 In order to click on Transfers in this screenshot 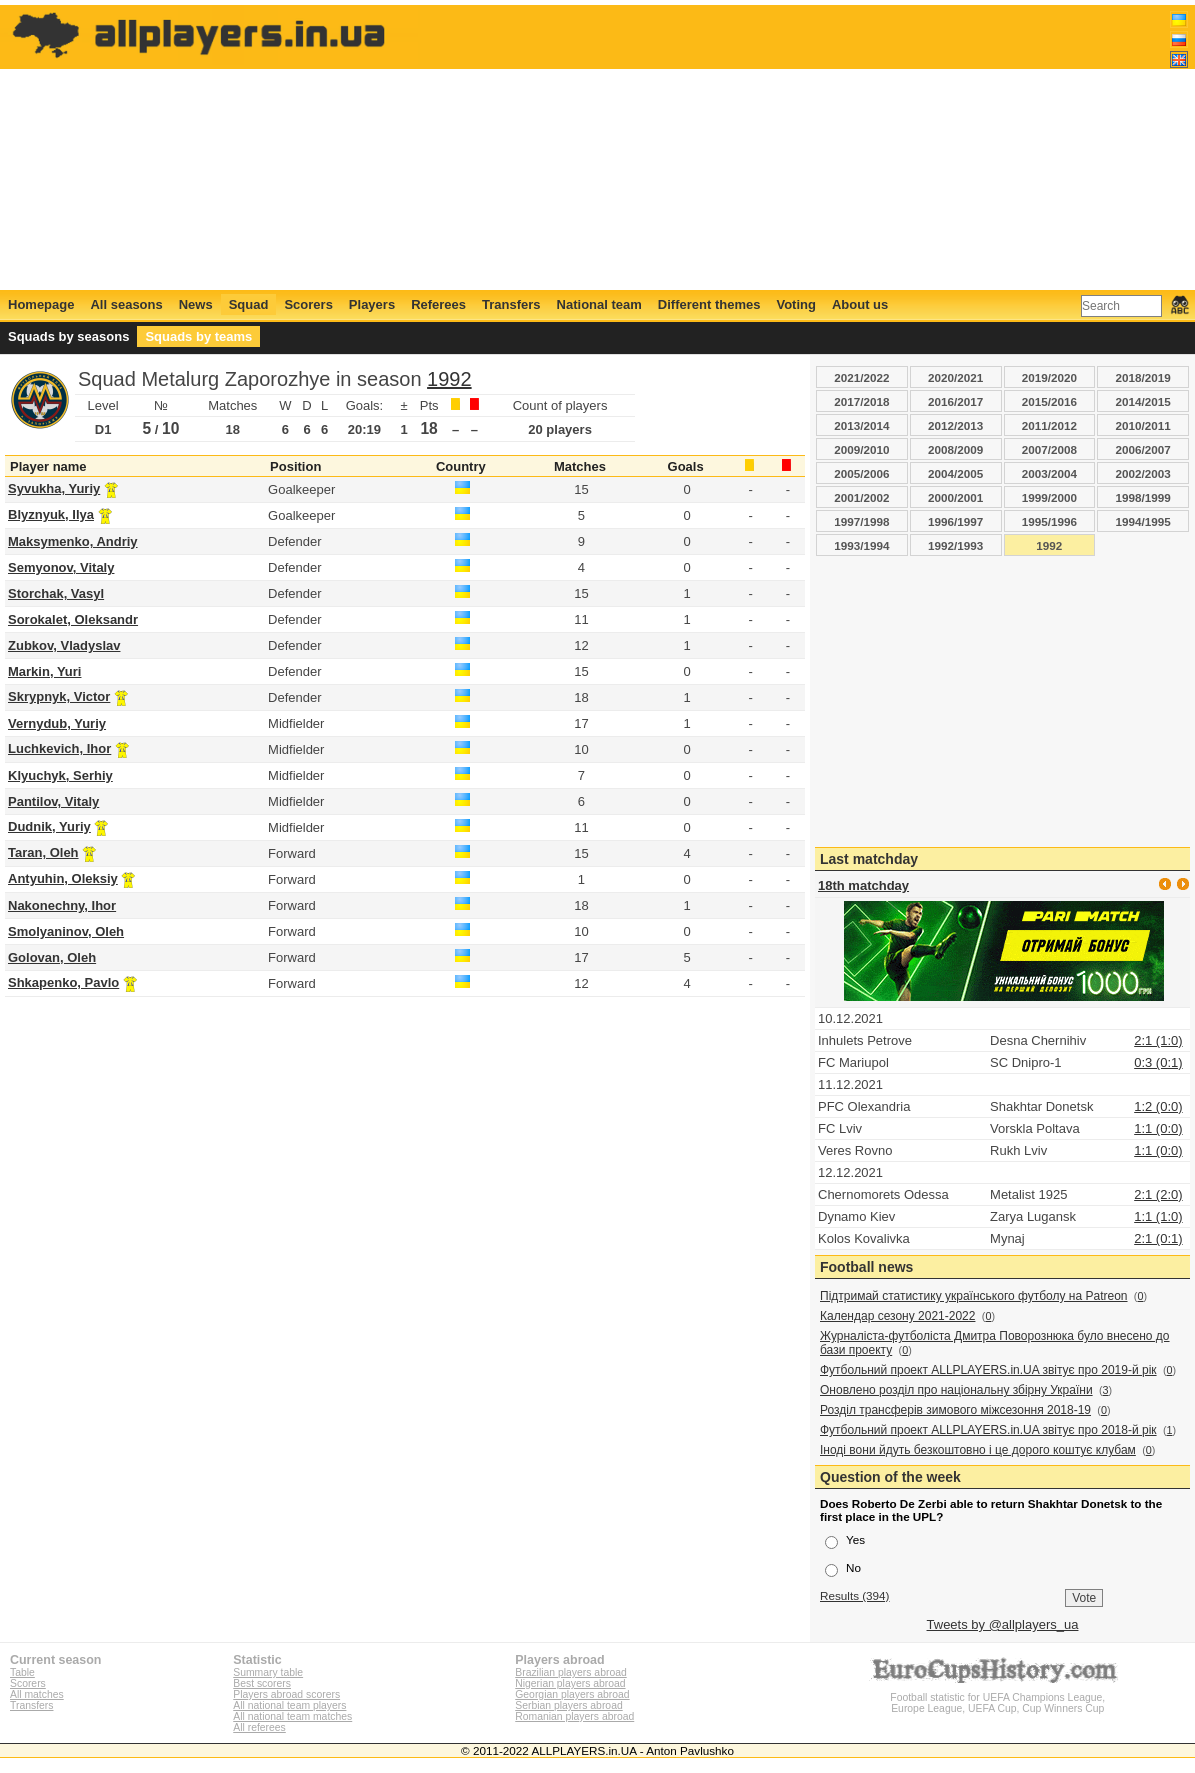, I will do `click(511, 304)`.